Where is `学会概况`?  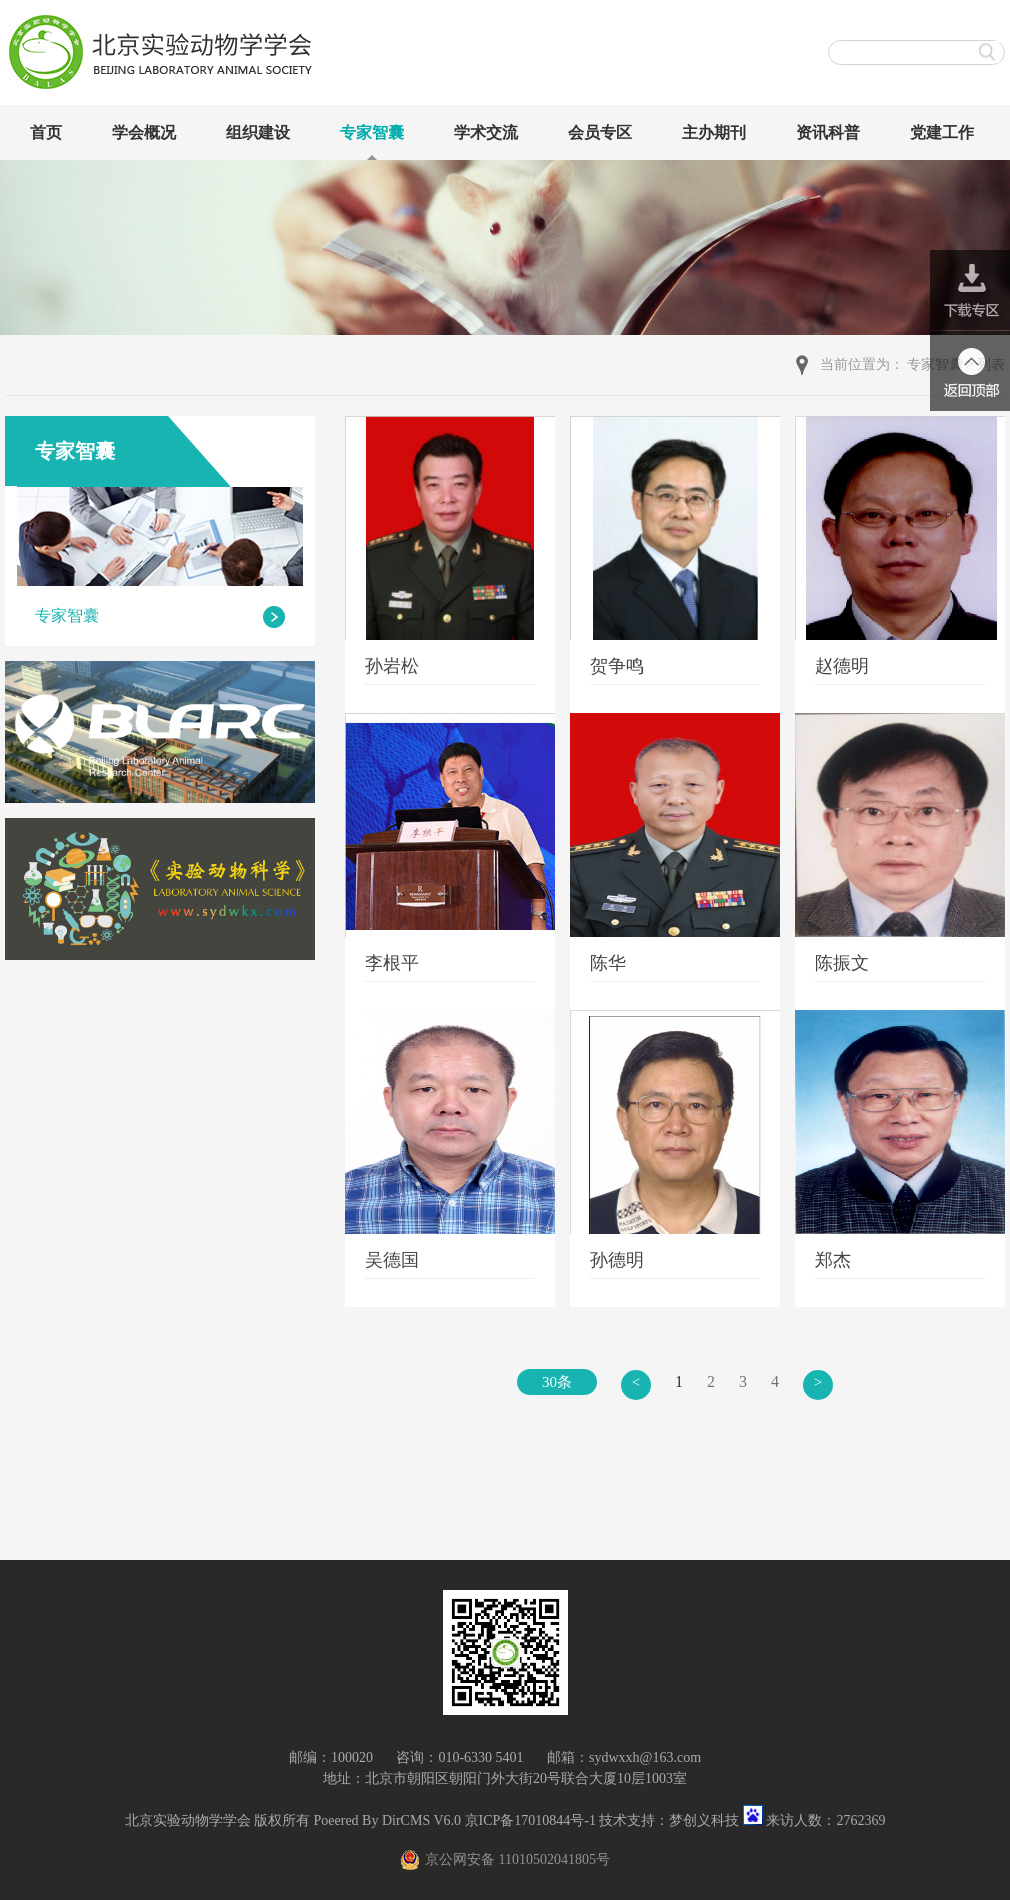
学会概况 is located at coordinates (144, 132).